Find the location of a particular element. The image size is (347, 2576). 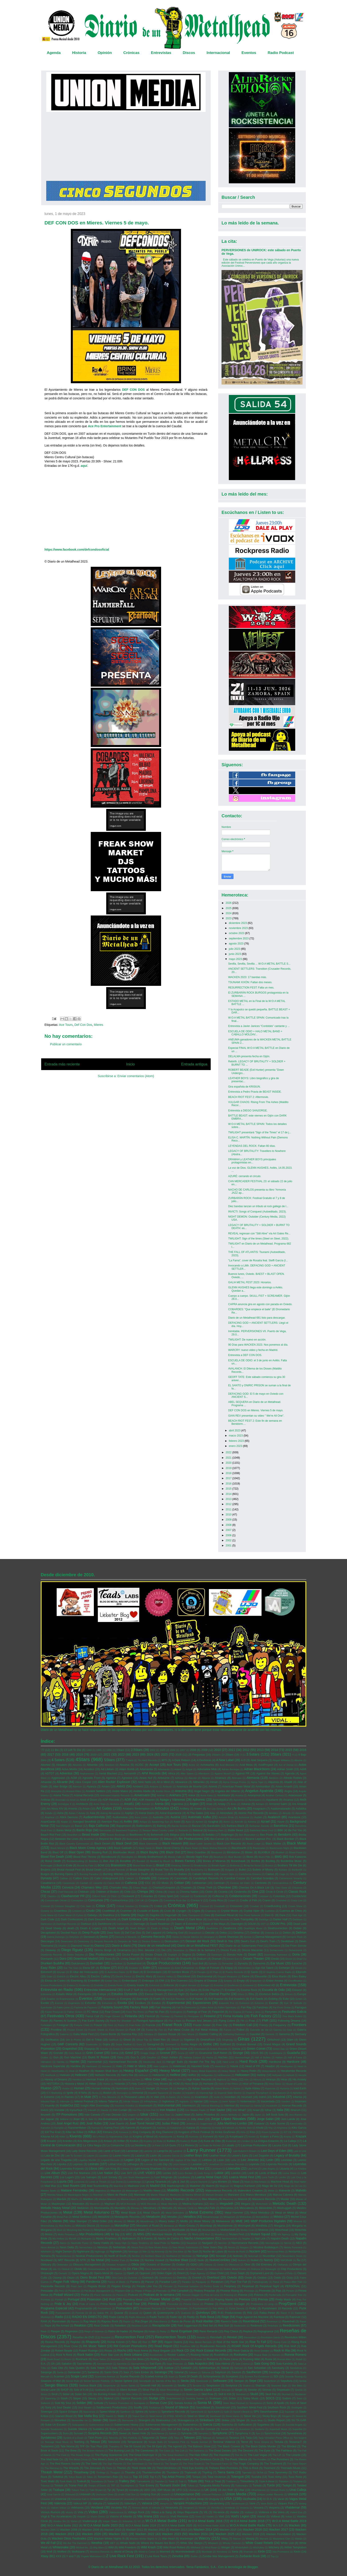

Crashdiet is located at coordinates (281, 1900).